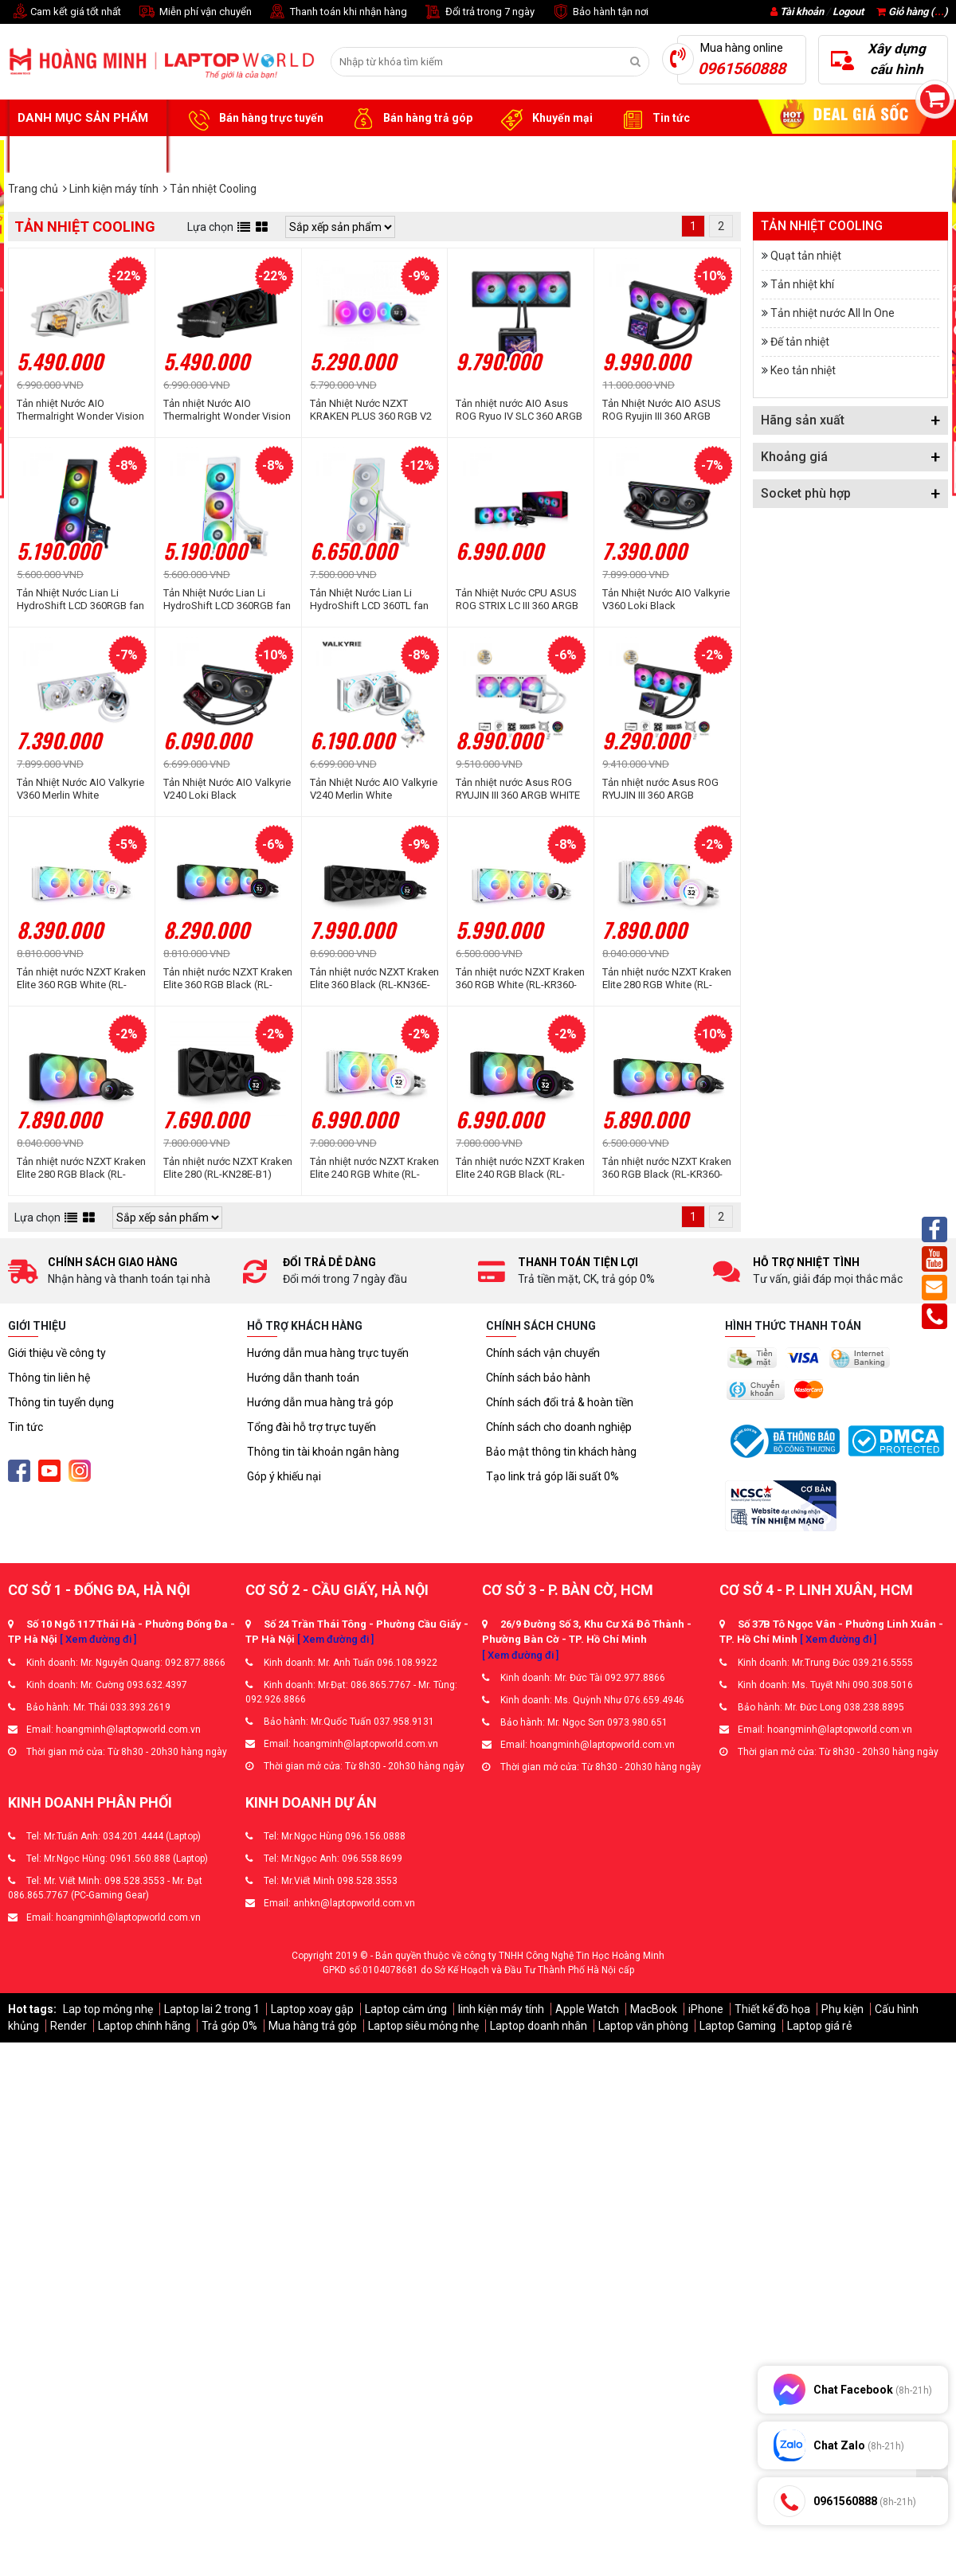  What do you see at coordinates (423, 2025) in the screenshot?
I see `Laptop siêu mỏng nhẹ` at bounding box center [423, 2025].